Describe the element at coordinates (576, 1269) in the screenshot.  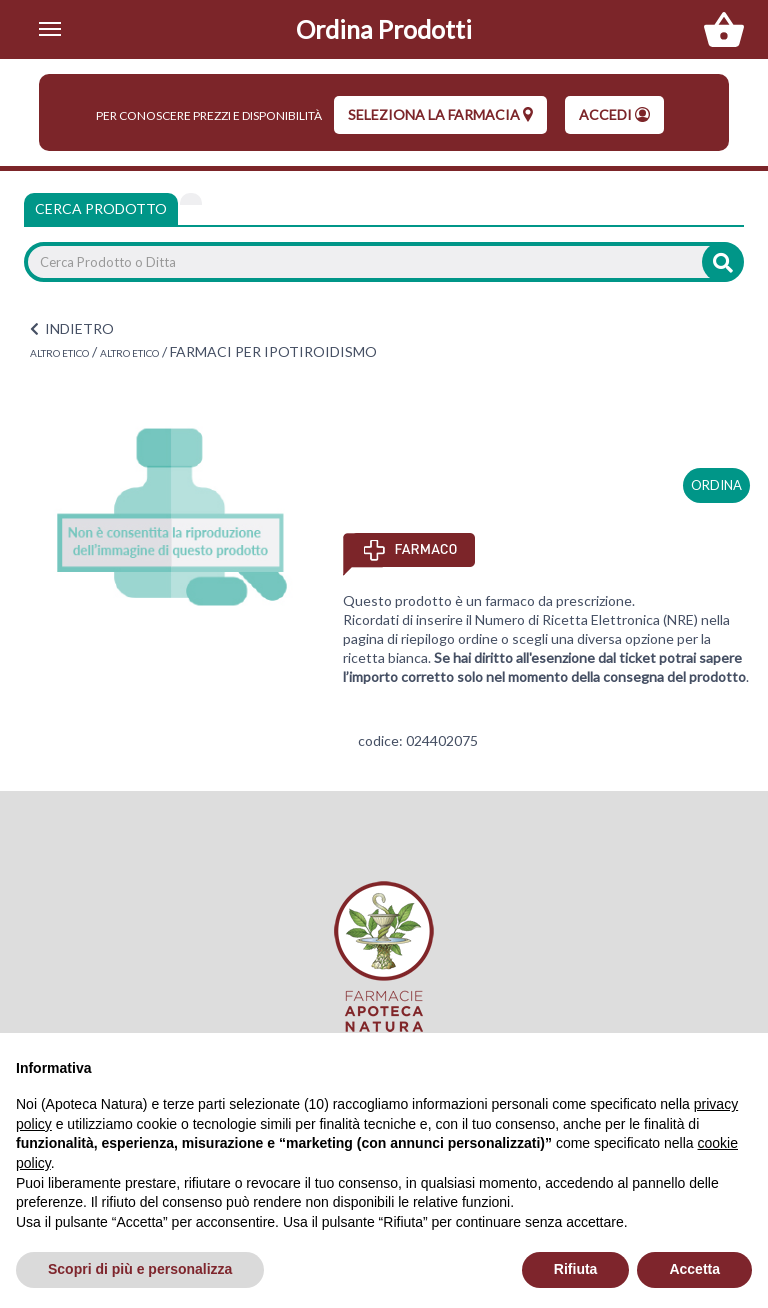
I see `Rifiuta [button]` at that location.